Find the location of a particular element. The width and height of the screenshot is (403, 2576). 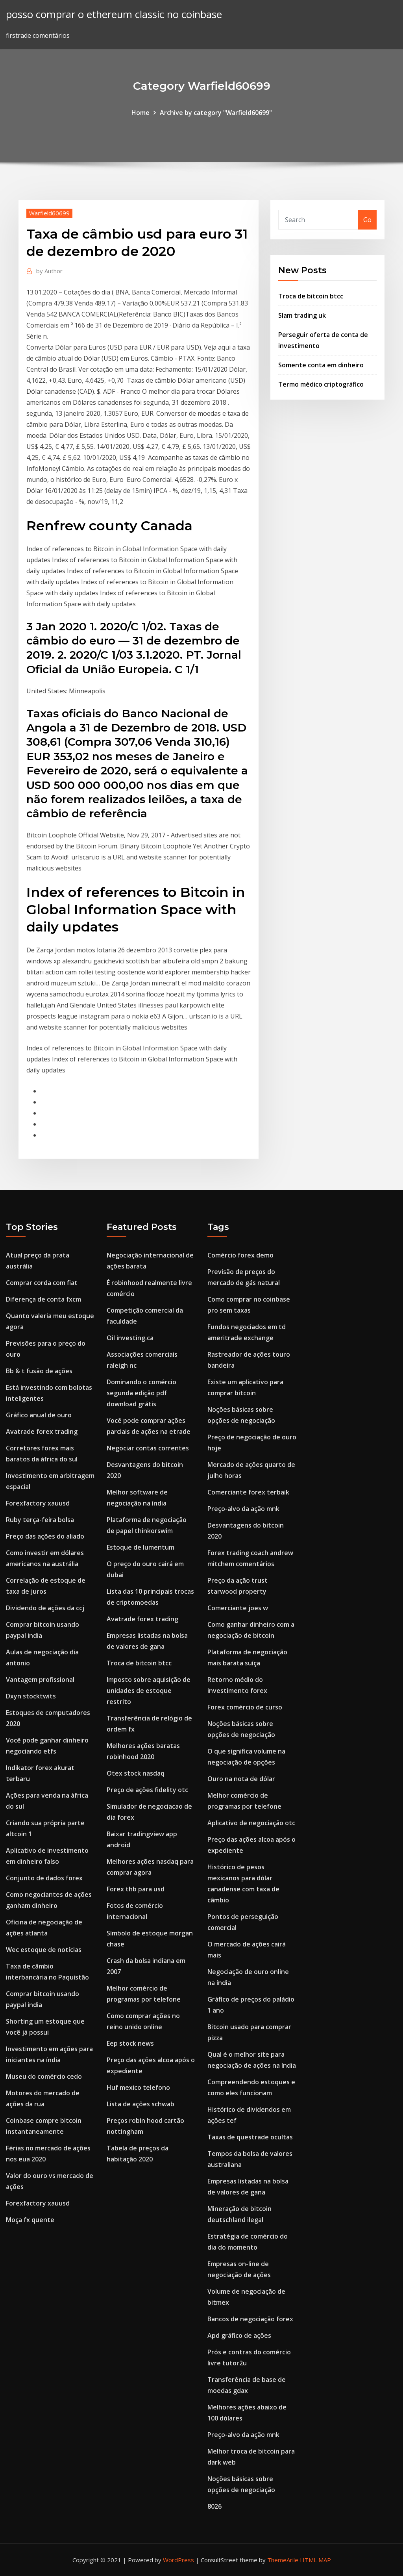

WordPress is located at coordinates (178, 2560).